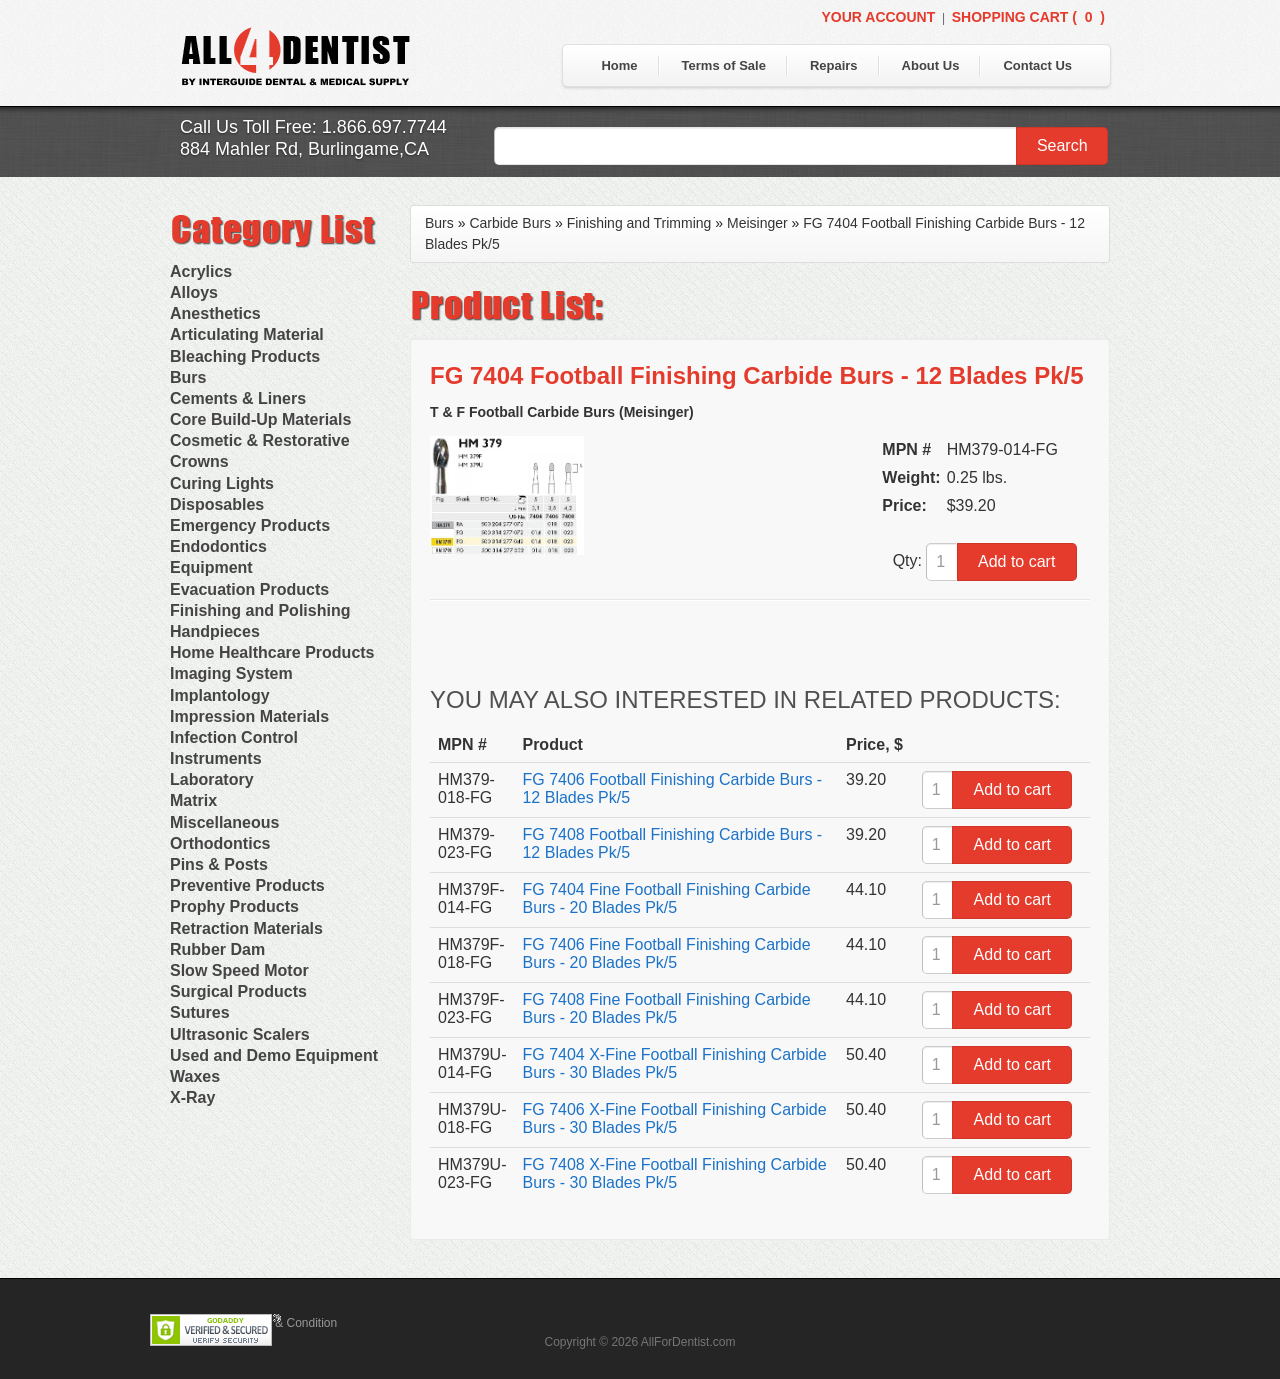  Describe the element at coordinates (260, 440) in the screenshot. I see `Cosmetic & Restorative` at that location.